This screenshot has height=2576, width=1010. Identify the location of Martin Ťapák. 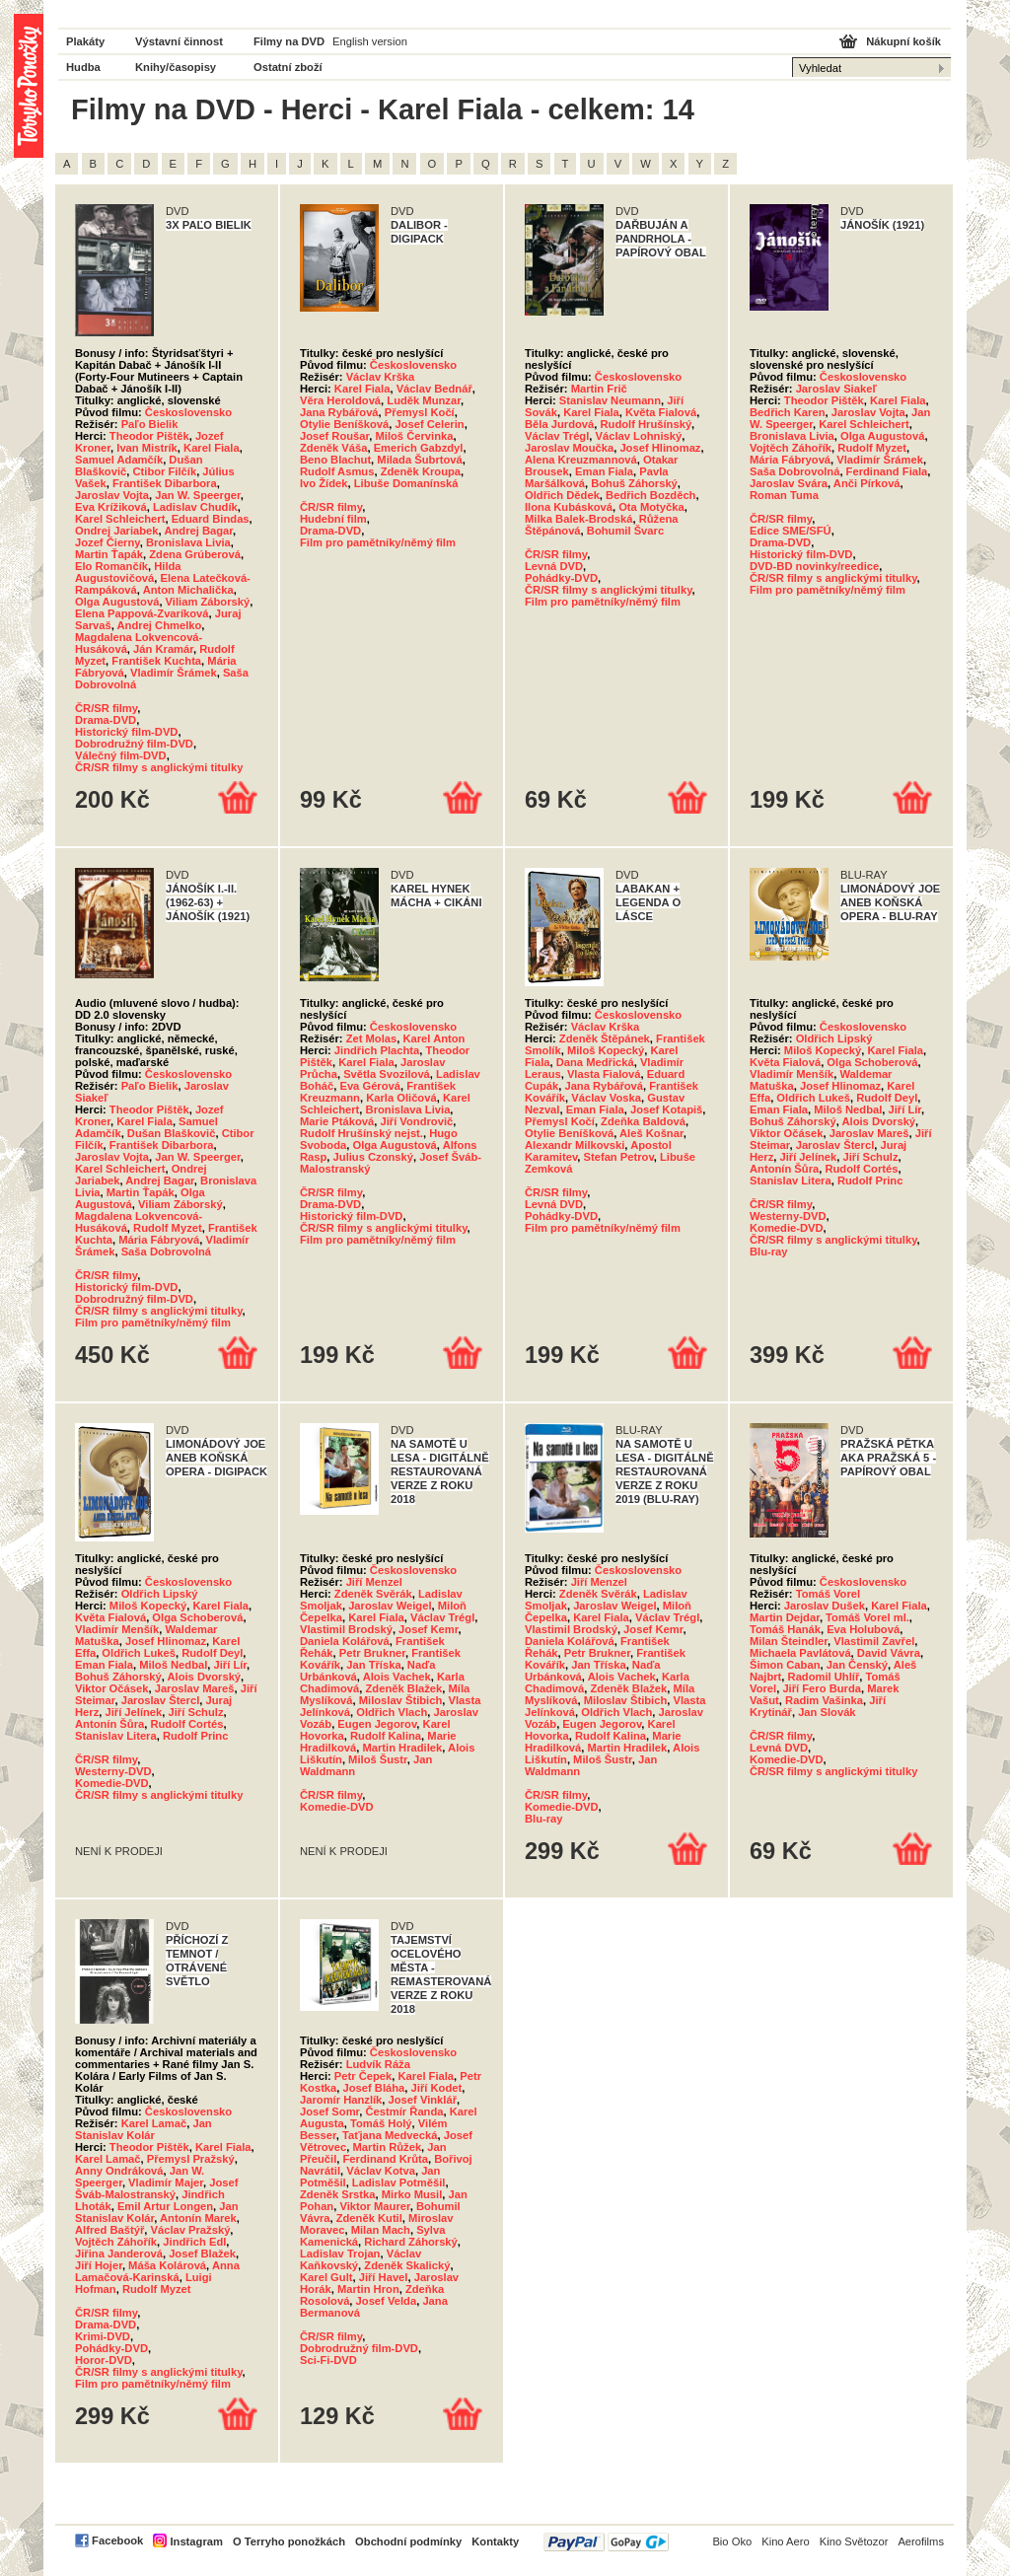
(109, 554).